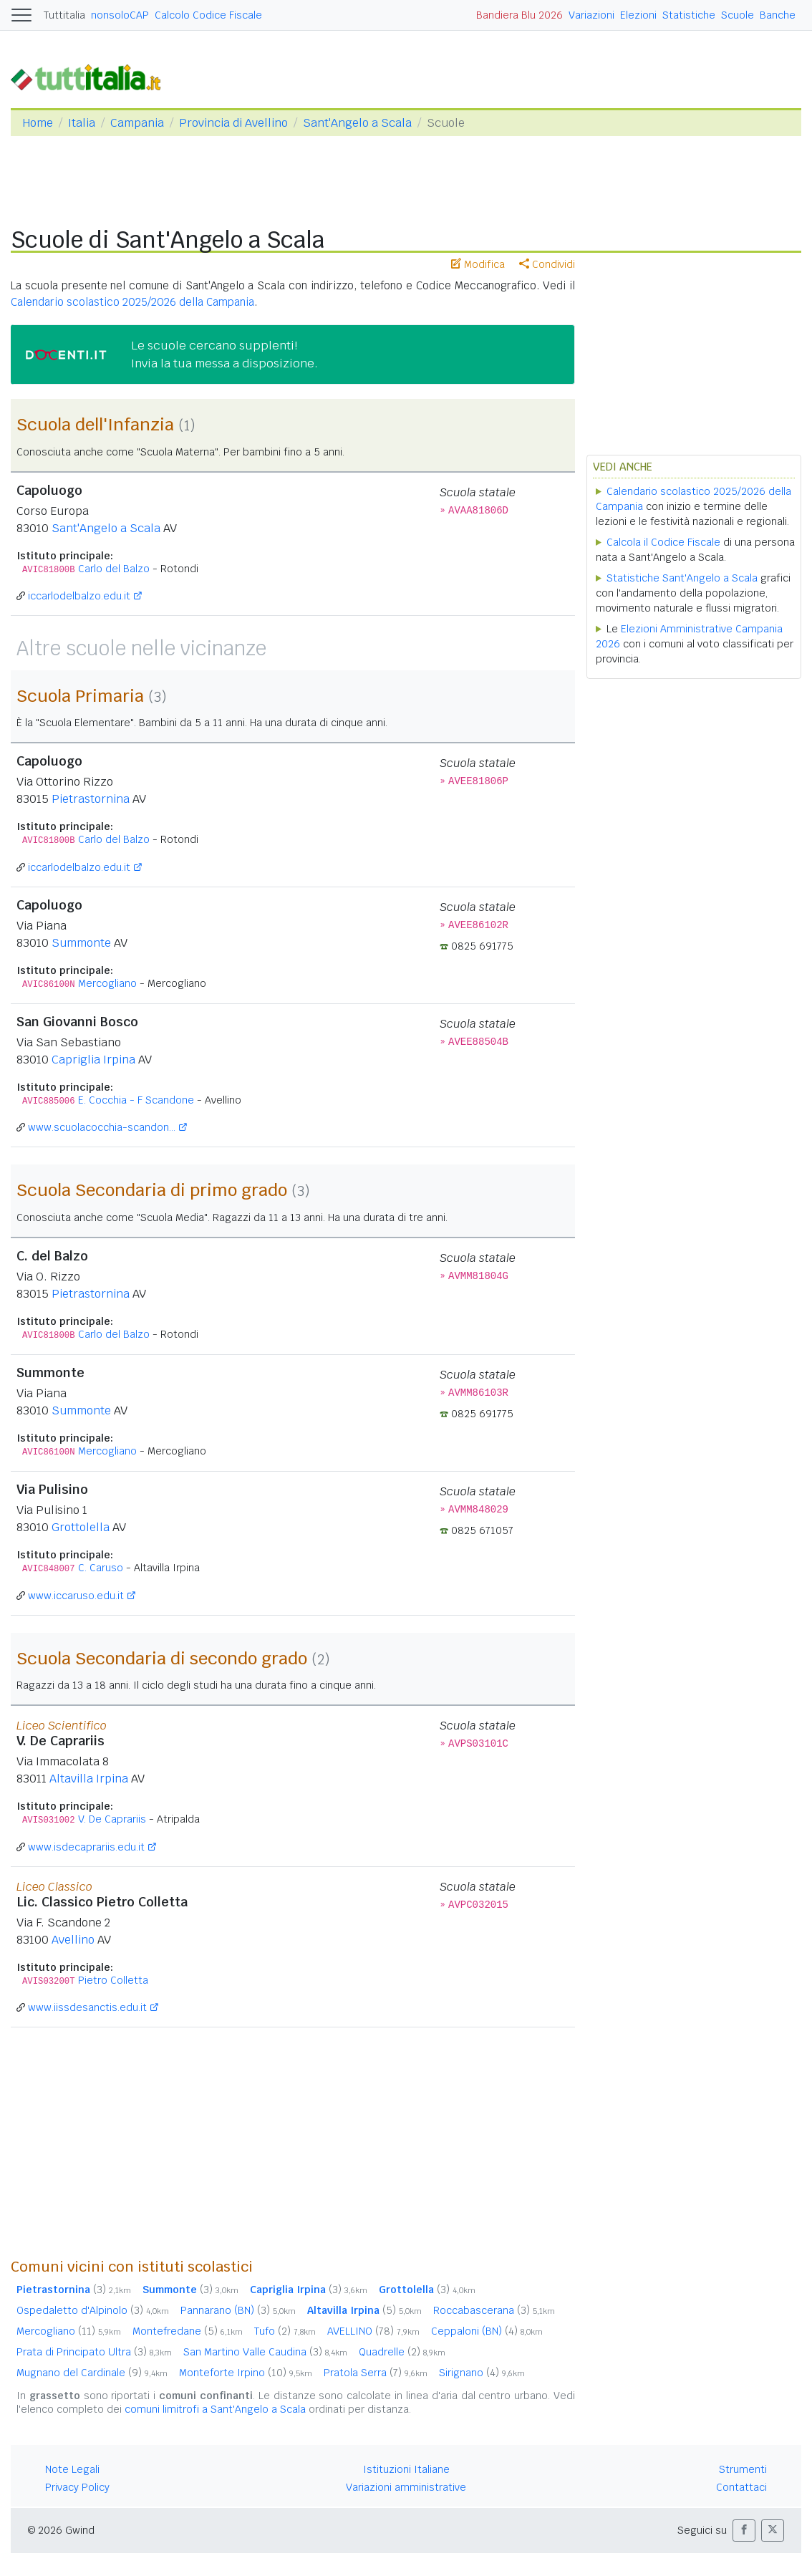 Image resolution: width=812 pixels, height=2576 pixels. I want to click on Calendario scolastico 2025/2026 della Campania, so click(132, 302).